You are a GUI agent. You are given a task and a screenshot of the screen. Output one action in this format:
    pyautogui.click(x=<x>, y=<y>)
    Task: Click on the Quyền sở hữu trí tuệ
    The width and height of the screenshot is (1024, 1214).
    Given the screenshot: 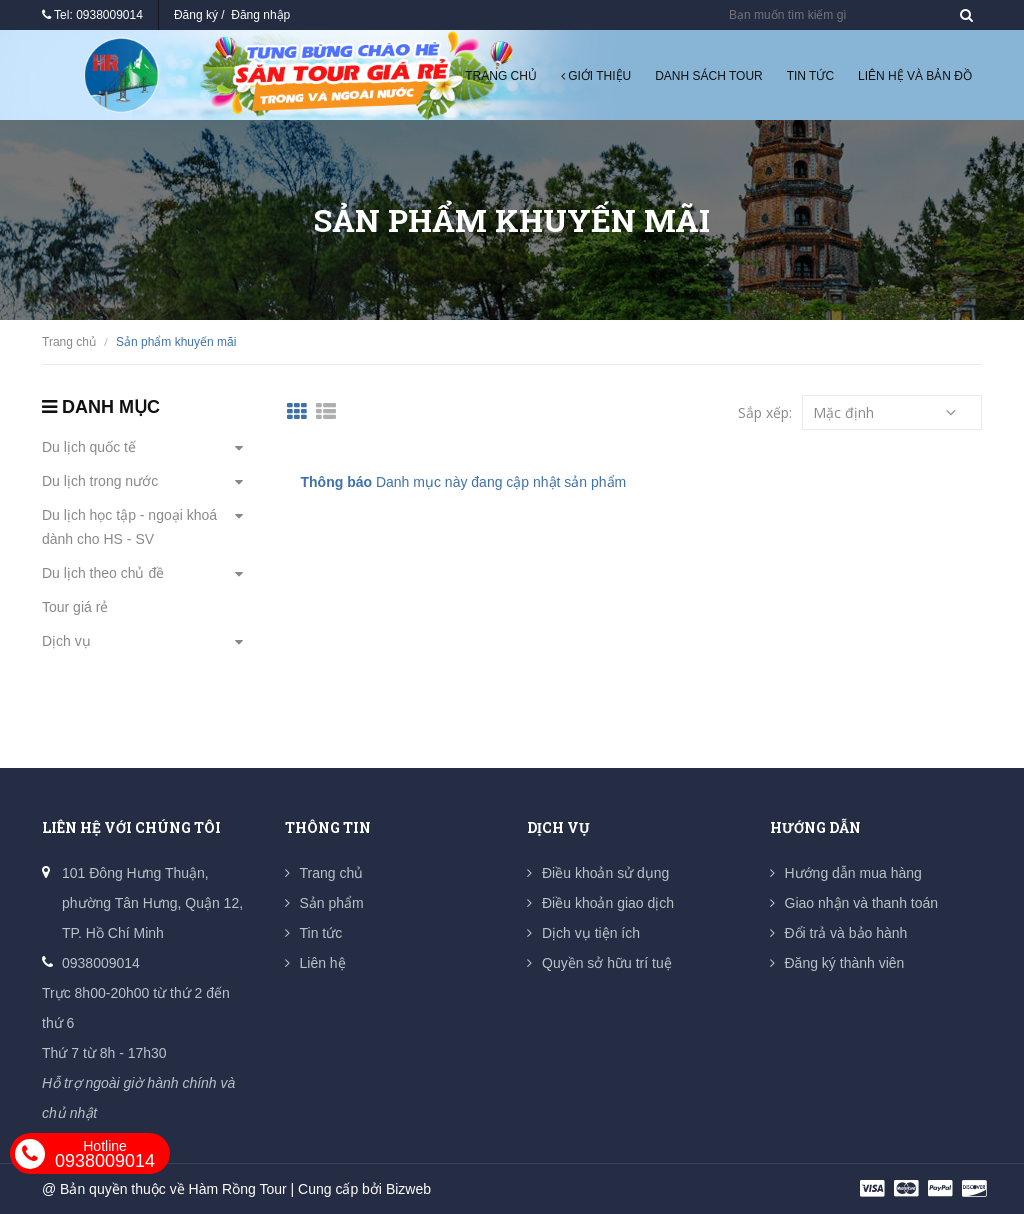 What is the action you would take?
    pyautogui.click(x=607, y=963)
    